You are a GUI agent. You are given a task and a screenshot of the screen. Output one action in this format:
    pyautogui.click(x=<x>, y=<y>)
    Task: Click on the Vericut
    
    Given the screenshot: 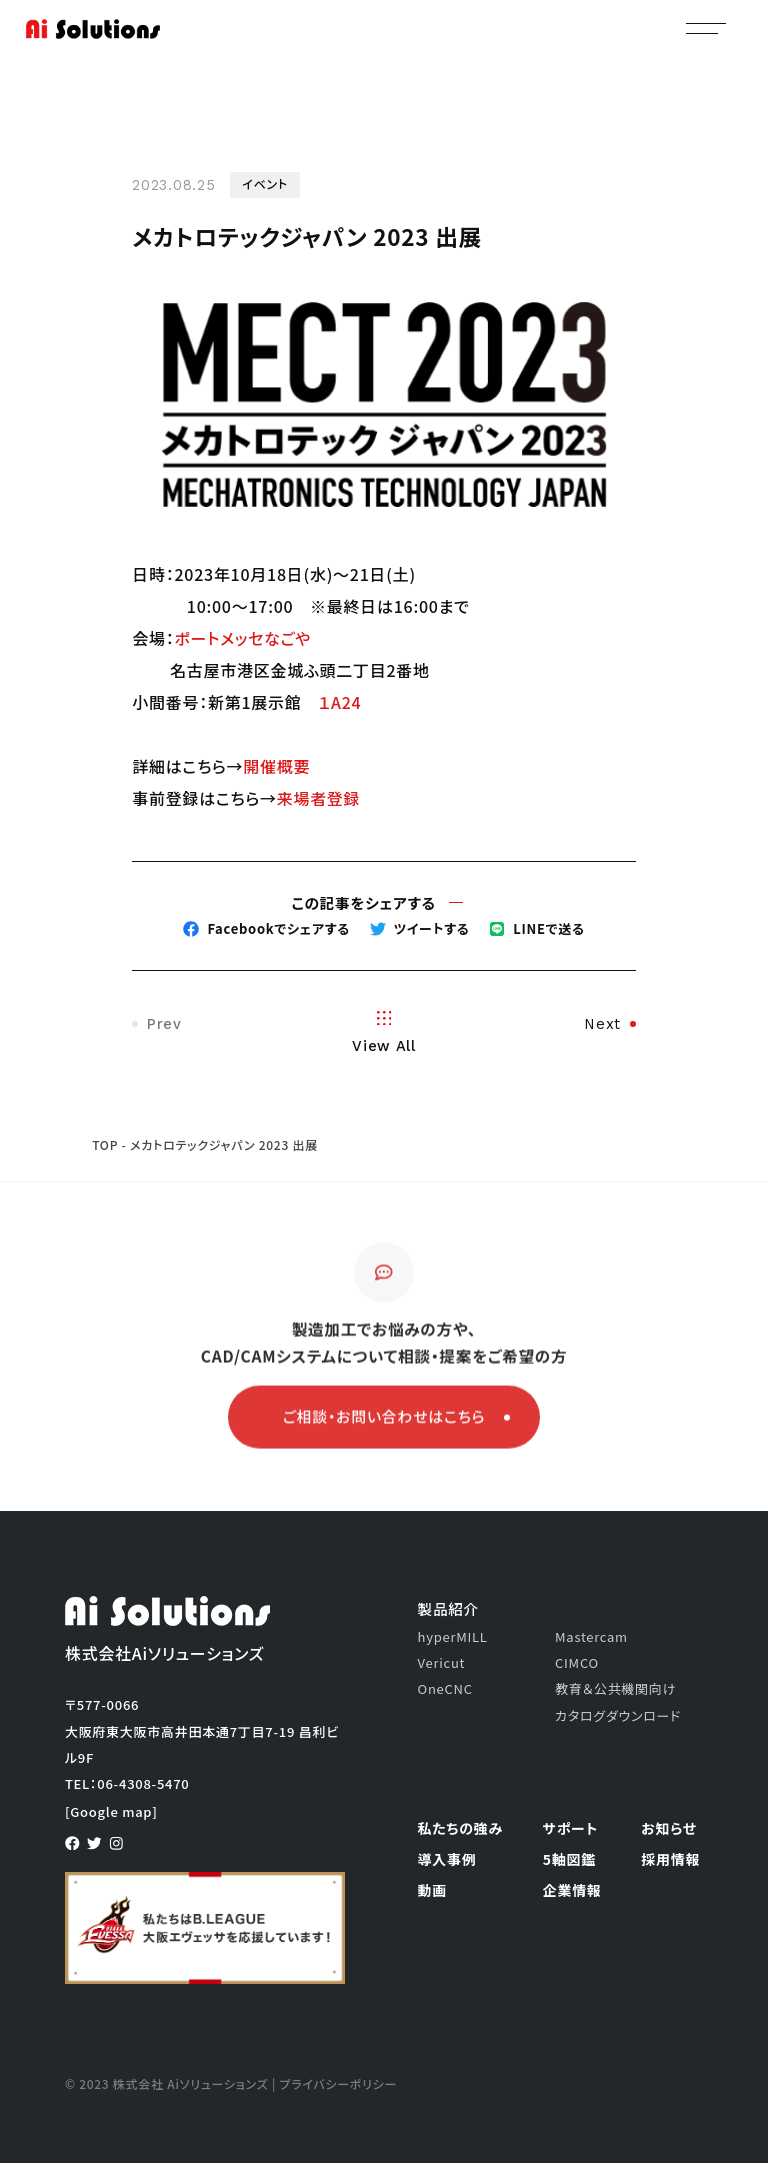 What is the action you would take?
    pyautogui.click(x=442, y=1662)
    